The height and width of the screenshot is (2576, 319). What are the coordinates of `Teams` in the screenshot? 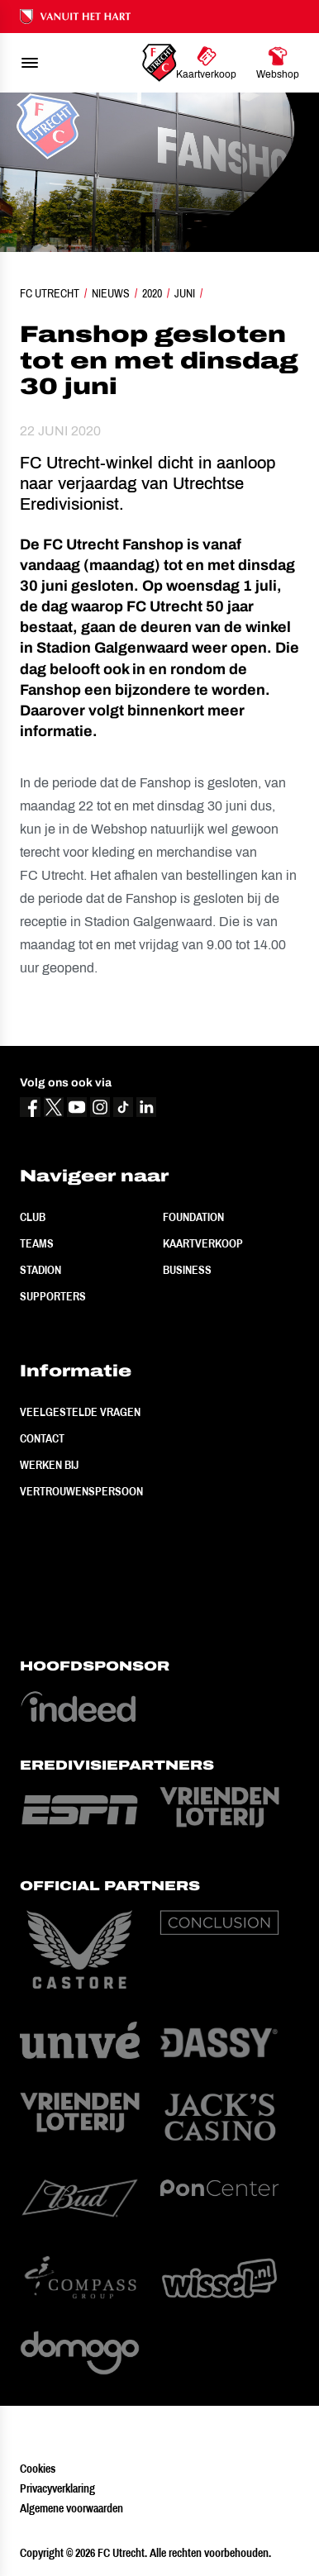 It's located at (37, 1243).